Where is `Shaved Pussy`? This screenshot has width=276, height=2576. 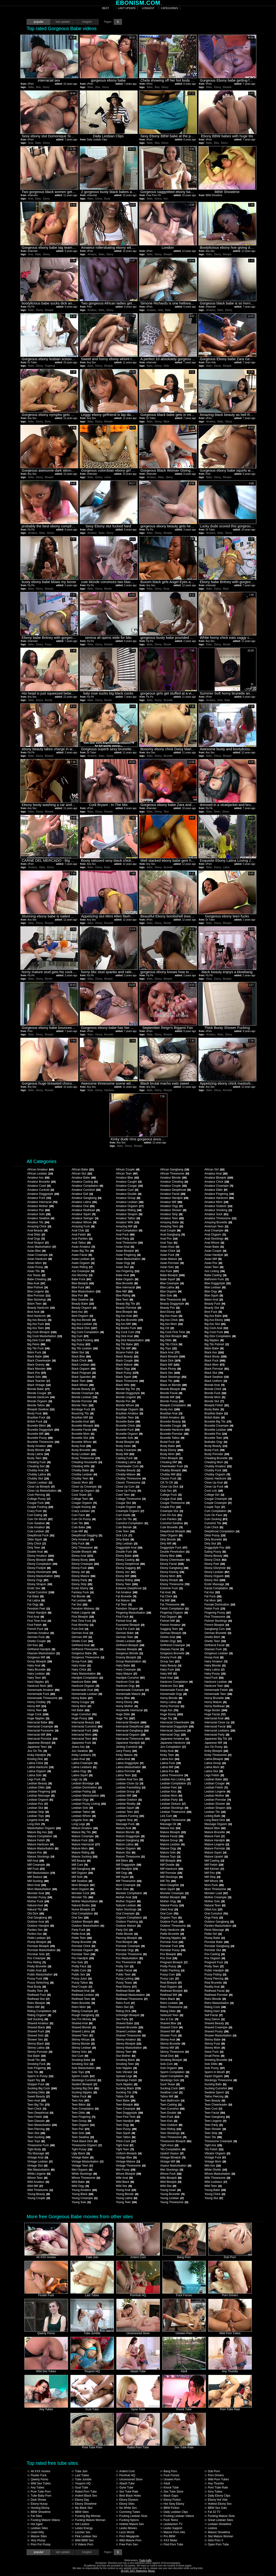 Shaved Pussy is located at coordinates (216, 2031).